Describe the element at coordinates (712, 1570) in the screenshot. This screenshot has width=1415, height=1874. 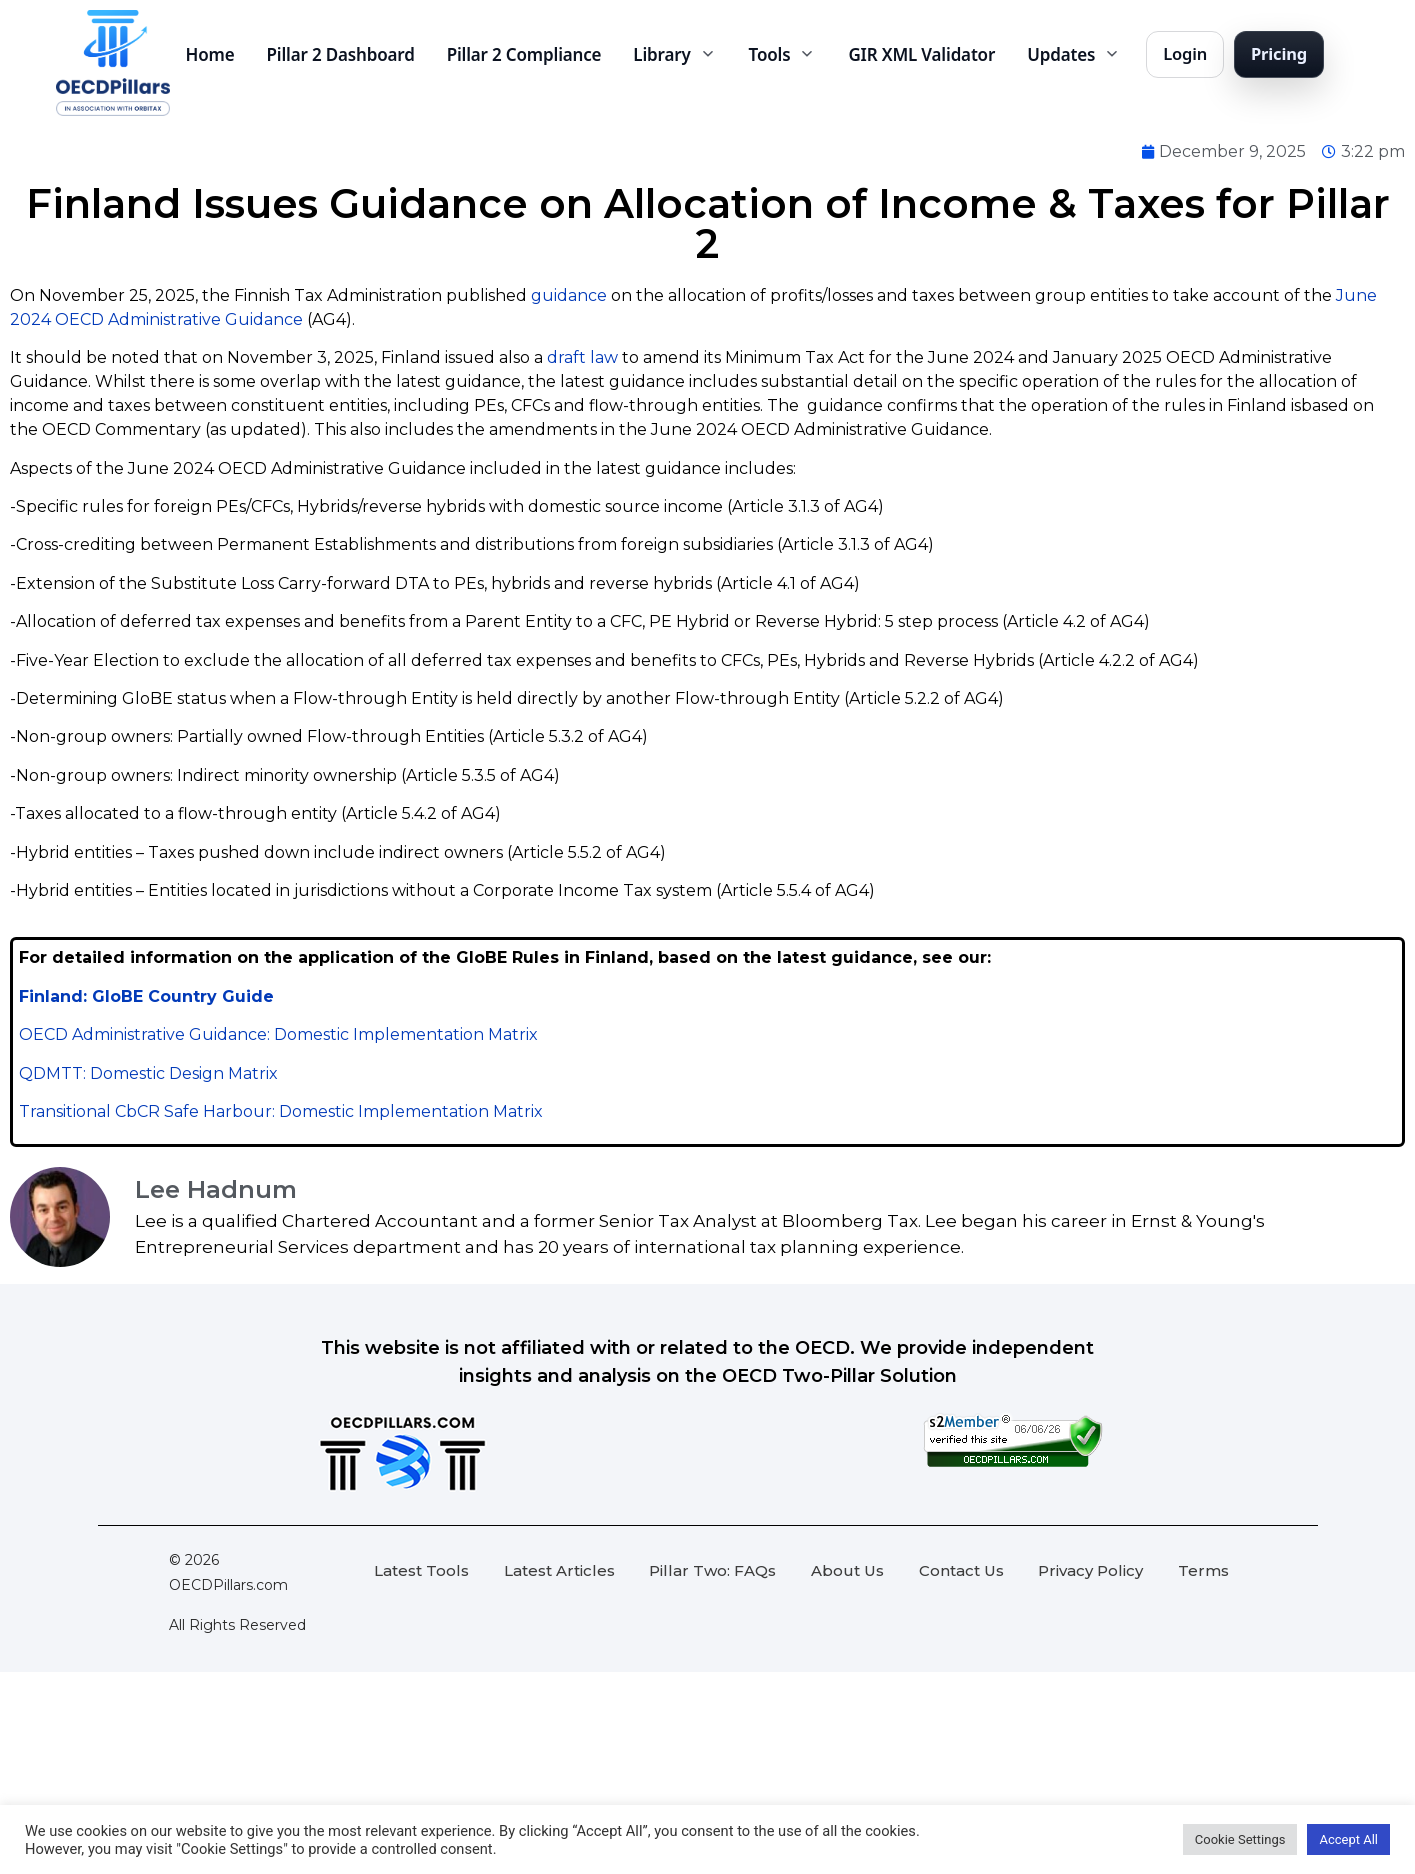
I see `Pillar Two: FAQs` at that location.